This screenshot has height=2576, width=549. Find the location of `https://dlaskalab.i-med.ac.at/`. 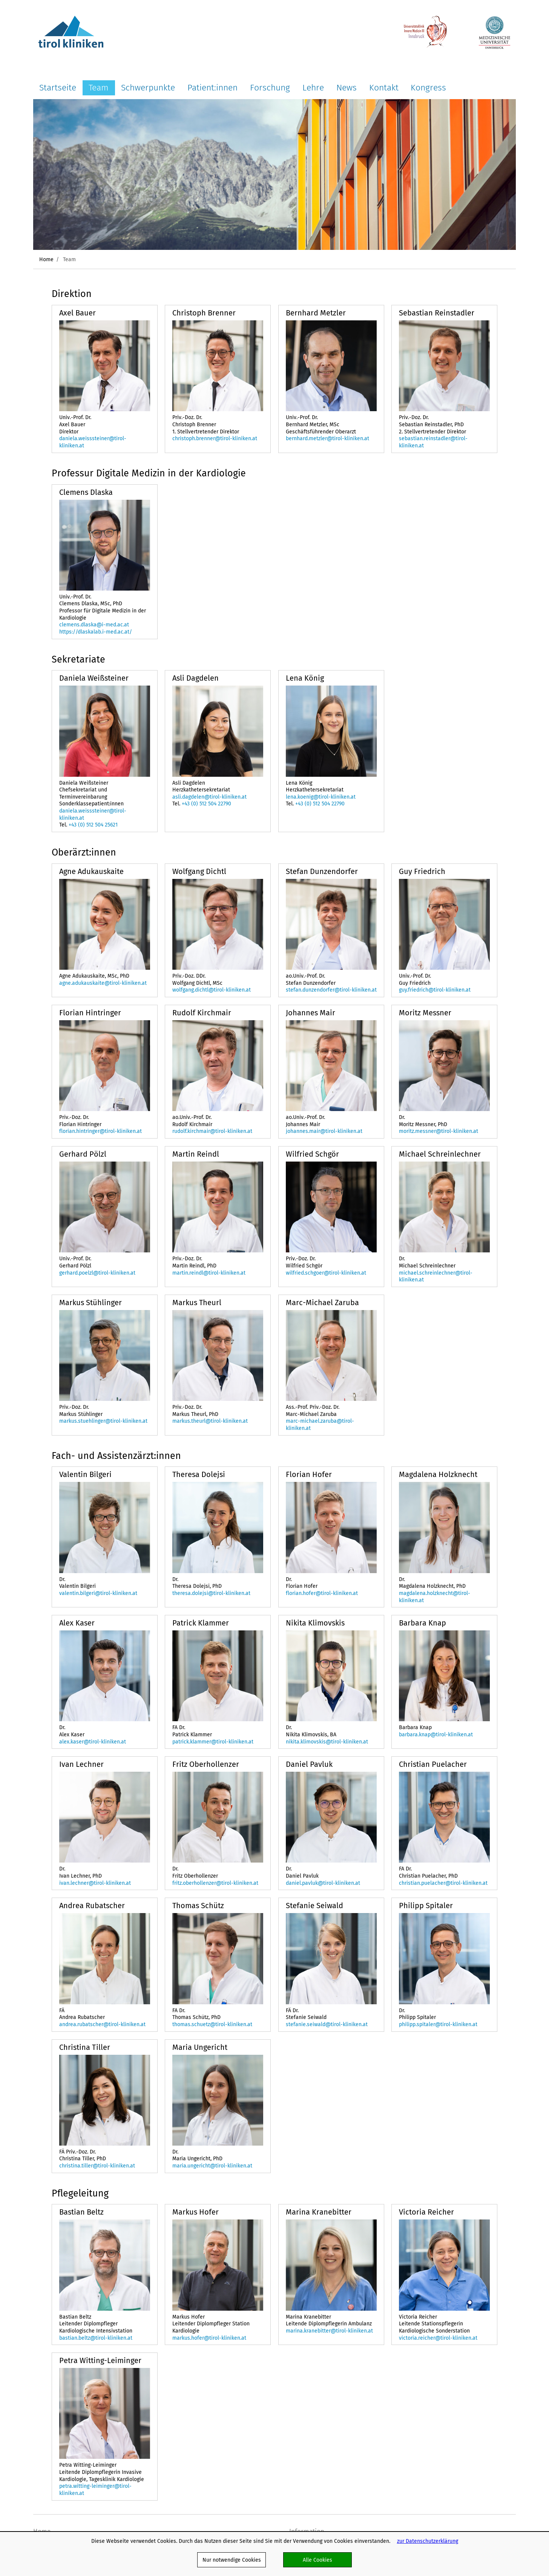

https://dlaskalab.i-med.ac.at/ is located at coordinates (95, 631).